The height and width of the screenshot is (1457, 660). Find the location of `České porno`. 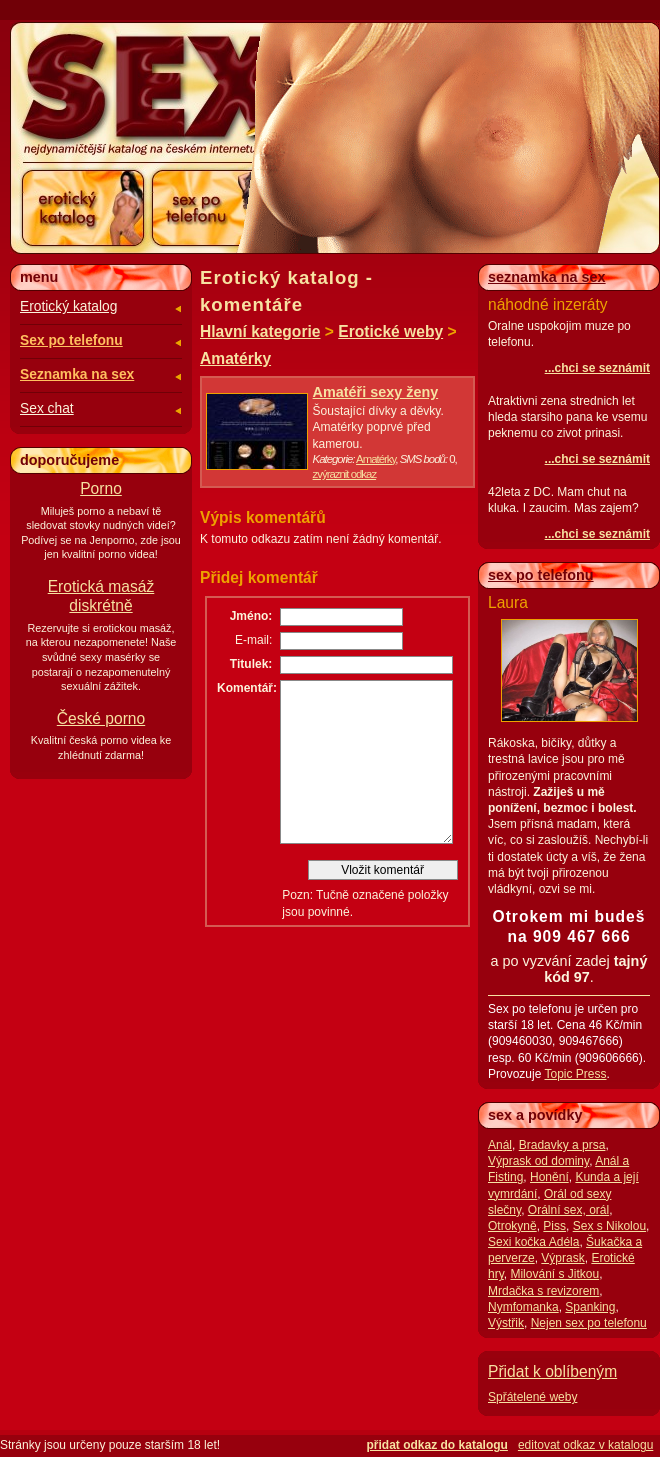

České porno is located at coordinates (101, 718).